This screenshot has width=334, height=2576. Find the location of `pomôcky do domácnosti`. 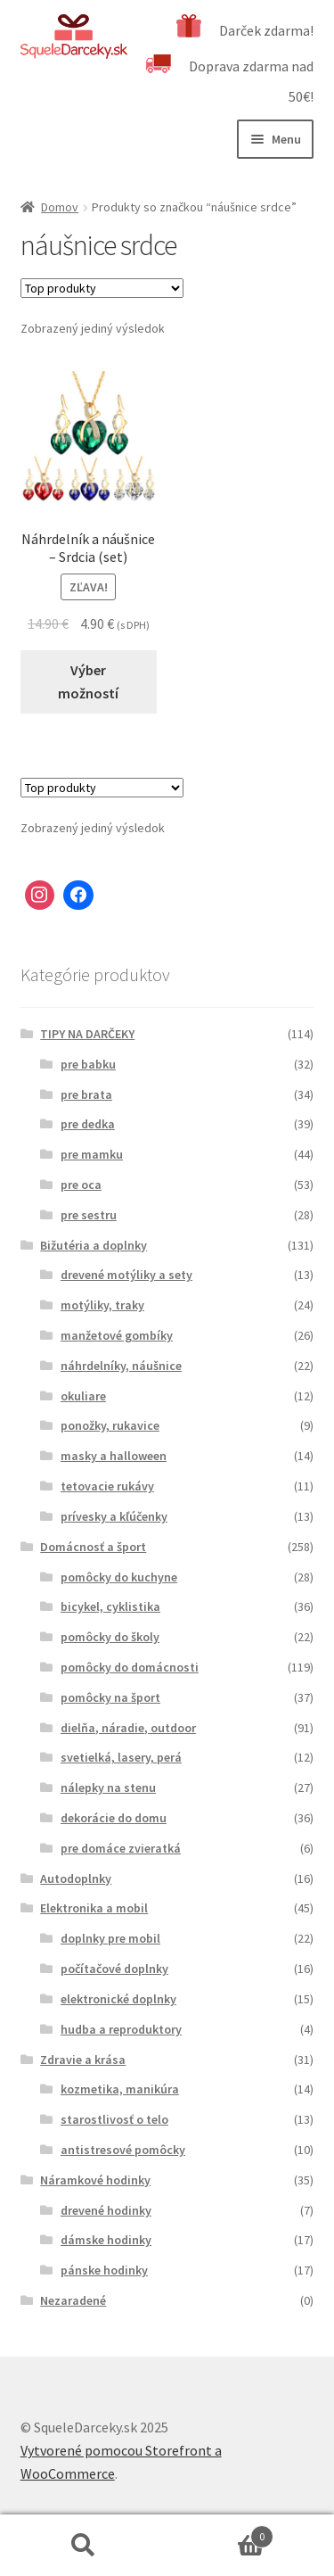

pomôcky do domácnosti is located at coordinates (130, 1667).